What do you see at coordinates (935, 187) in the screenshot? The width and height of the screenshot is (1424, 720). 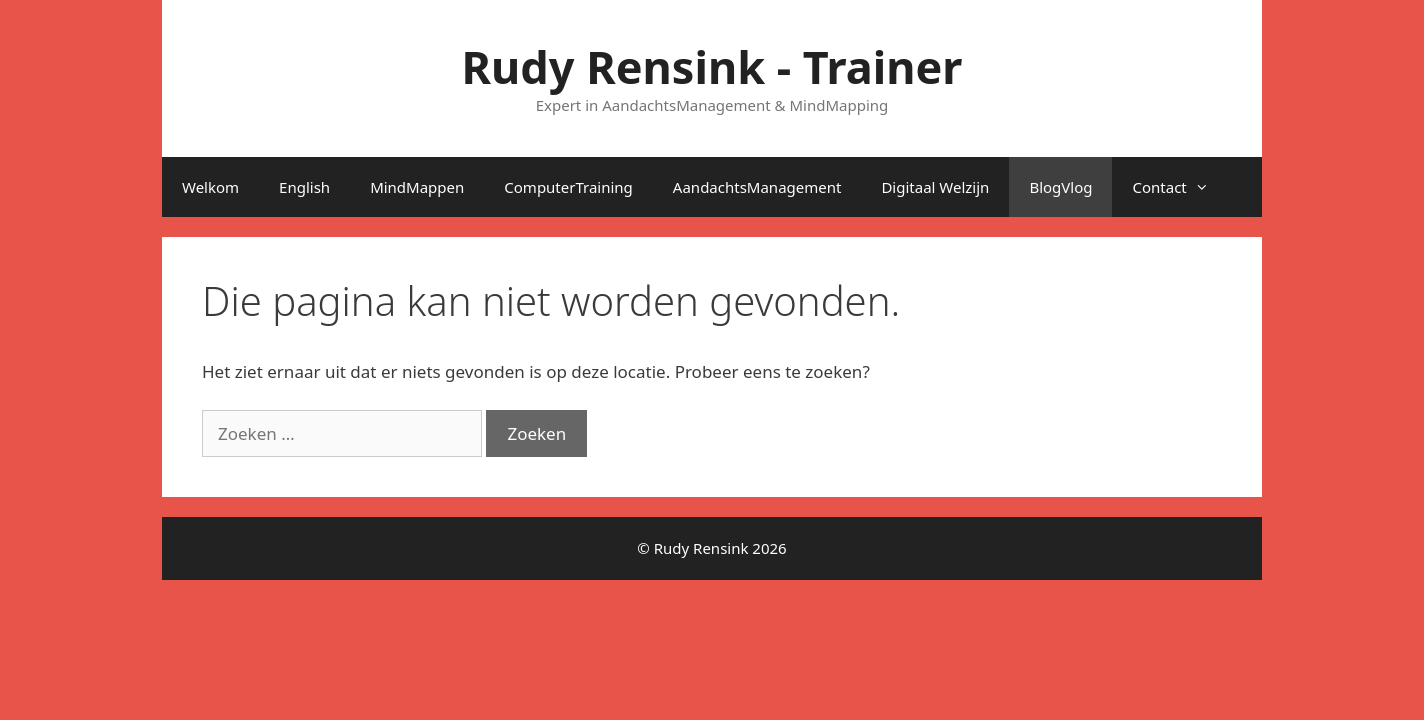 I see `Digitaal Welzijn` at bounding box center [935, 187].